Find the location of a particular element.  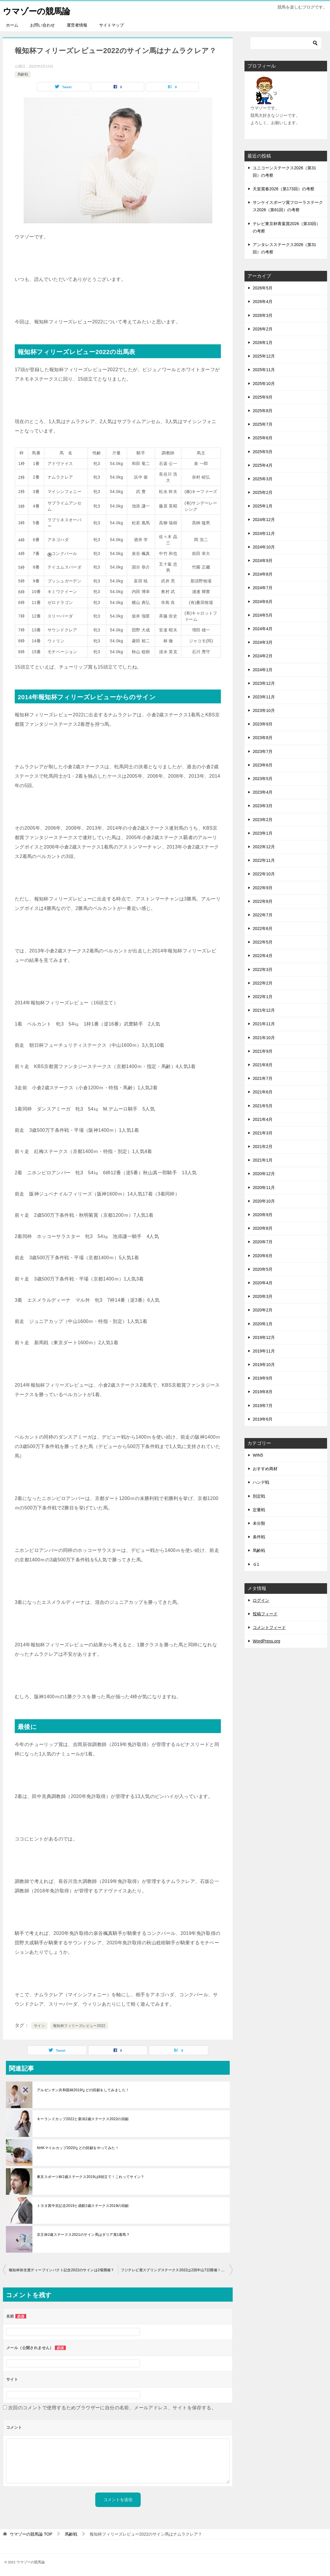

2023年2月 is located at coordinates (262, 819).